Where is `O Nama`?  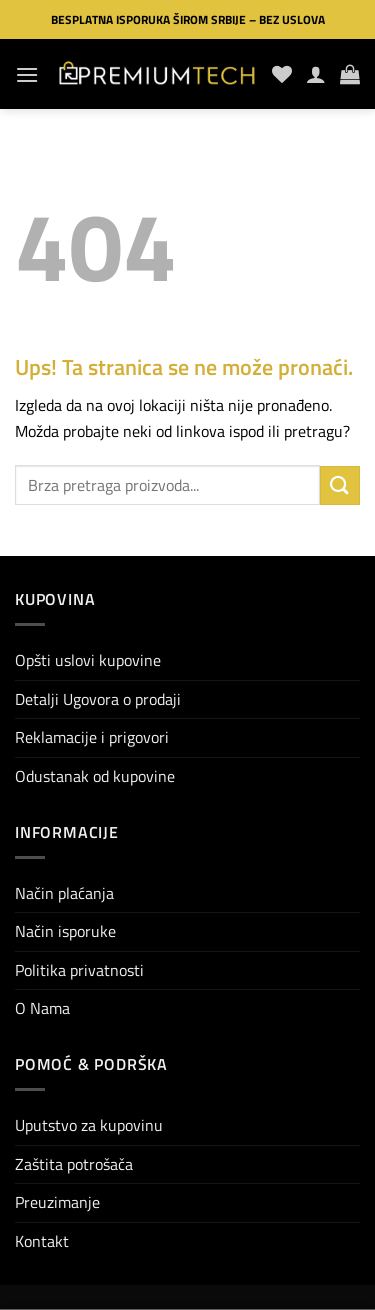 O Nama is located at coordinates (42, 1008).